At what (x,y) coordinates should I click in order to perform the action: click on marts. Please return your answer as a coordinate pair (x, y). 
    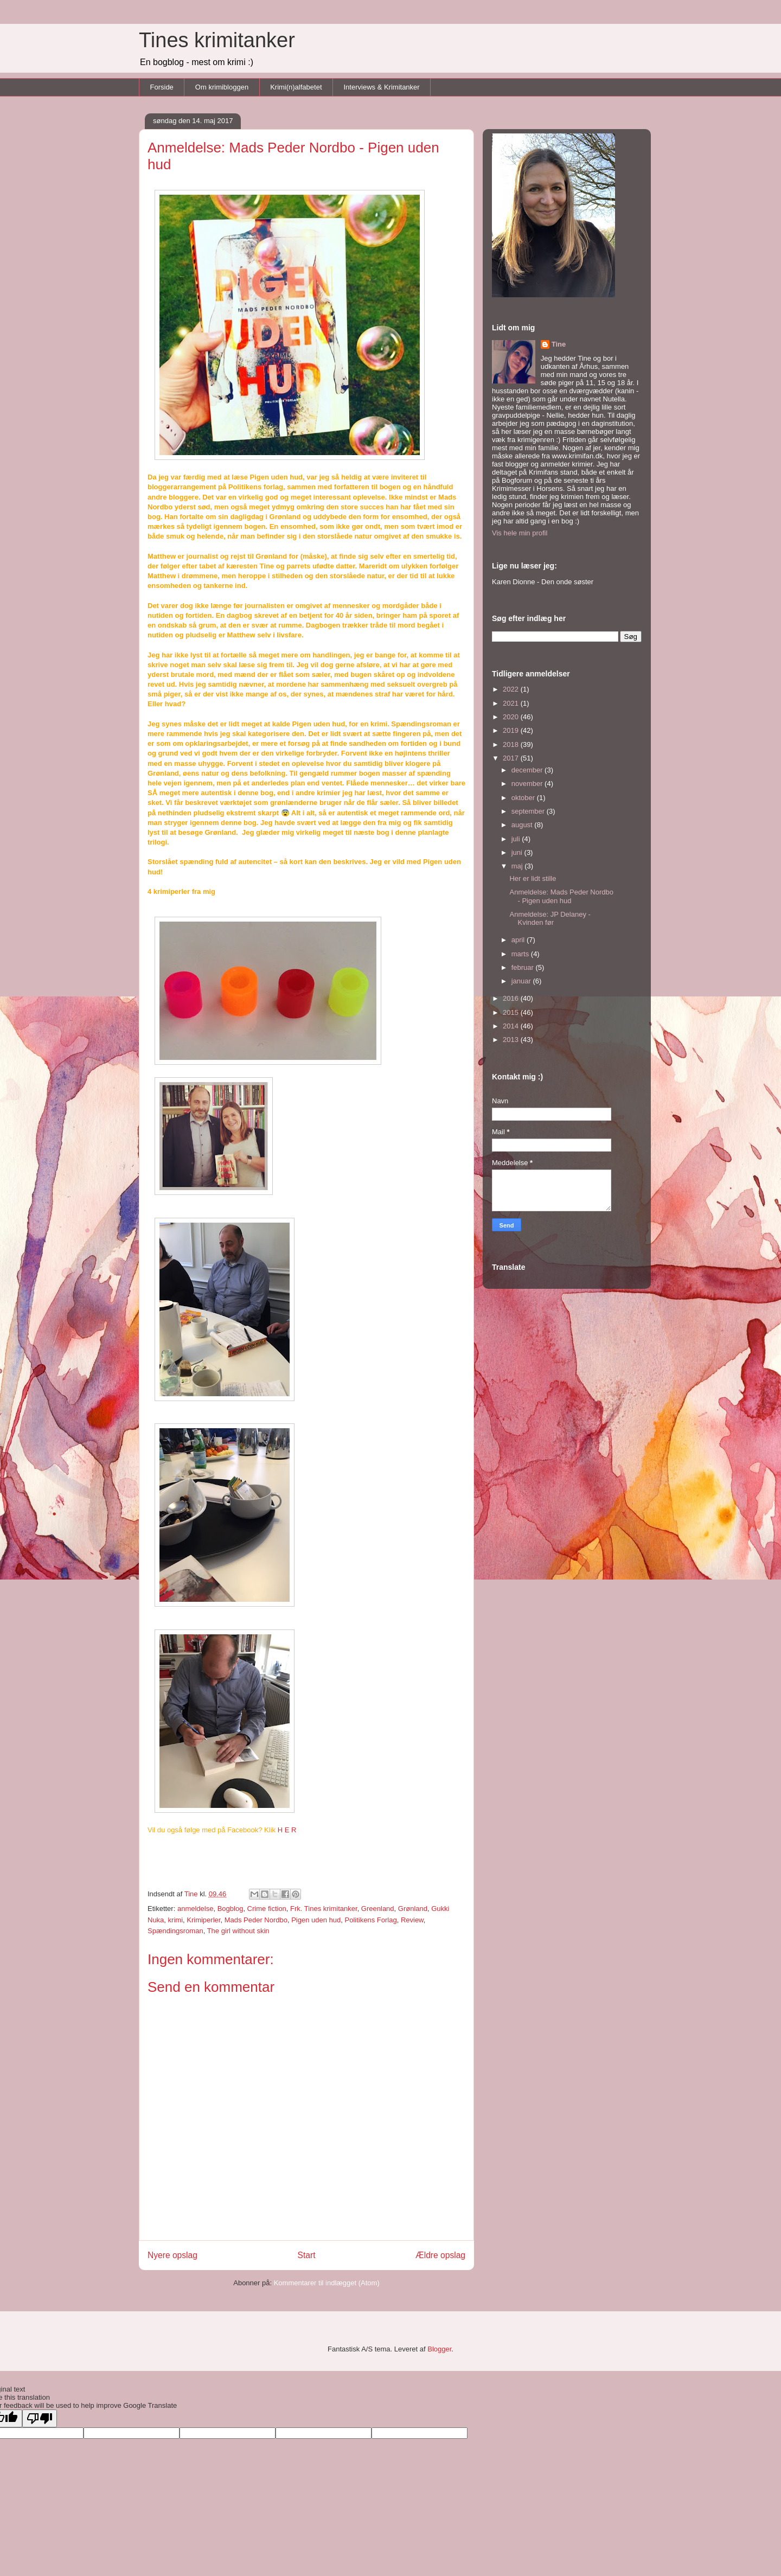
    Looking at the image, I should click on (521, 954).